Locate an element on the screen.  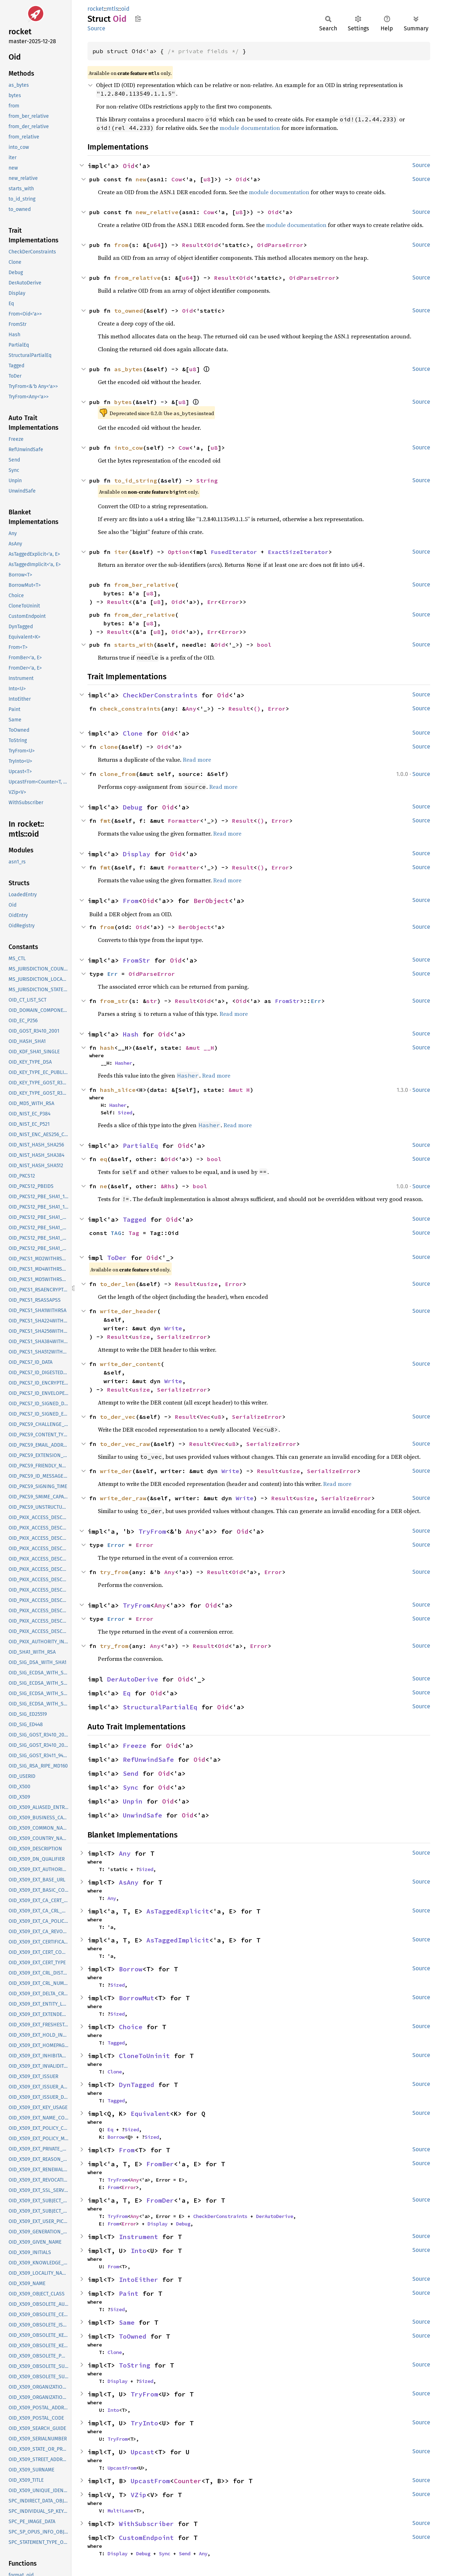
Hasher is located at coordinates (123, 1063).